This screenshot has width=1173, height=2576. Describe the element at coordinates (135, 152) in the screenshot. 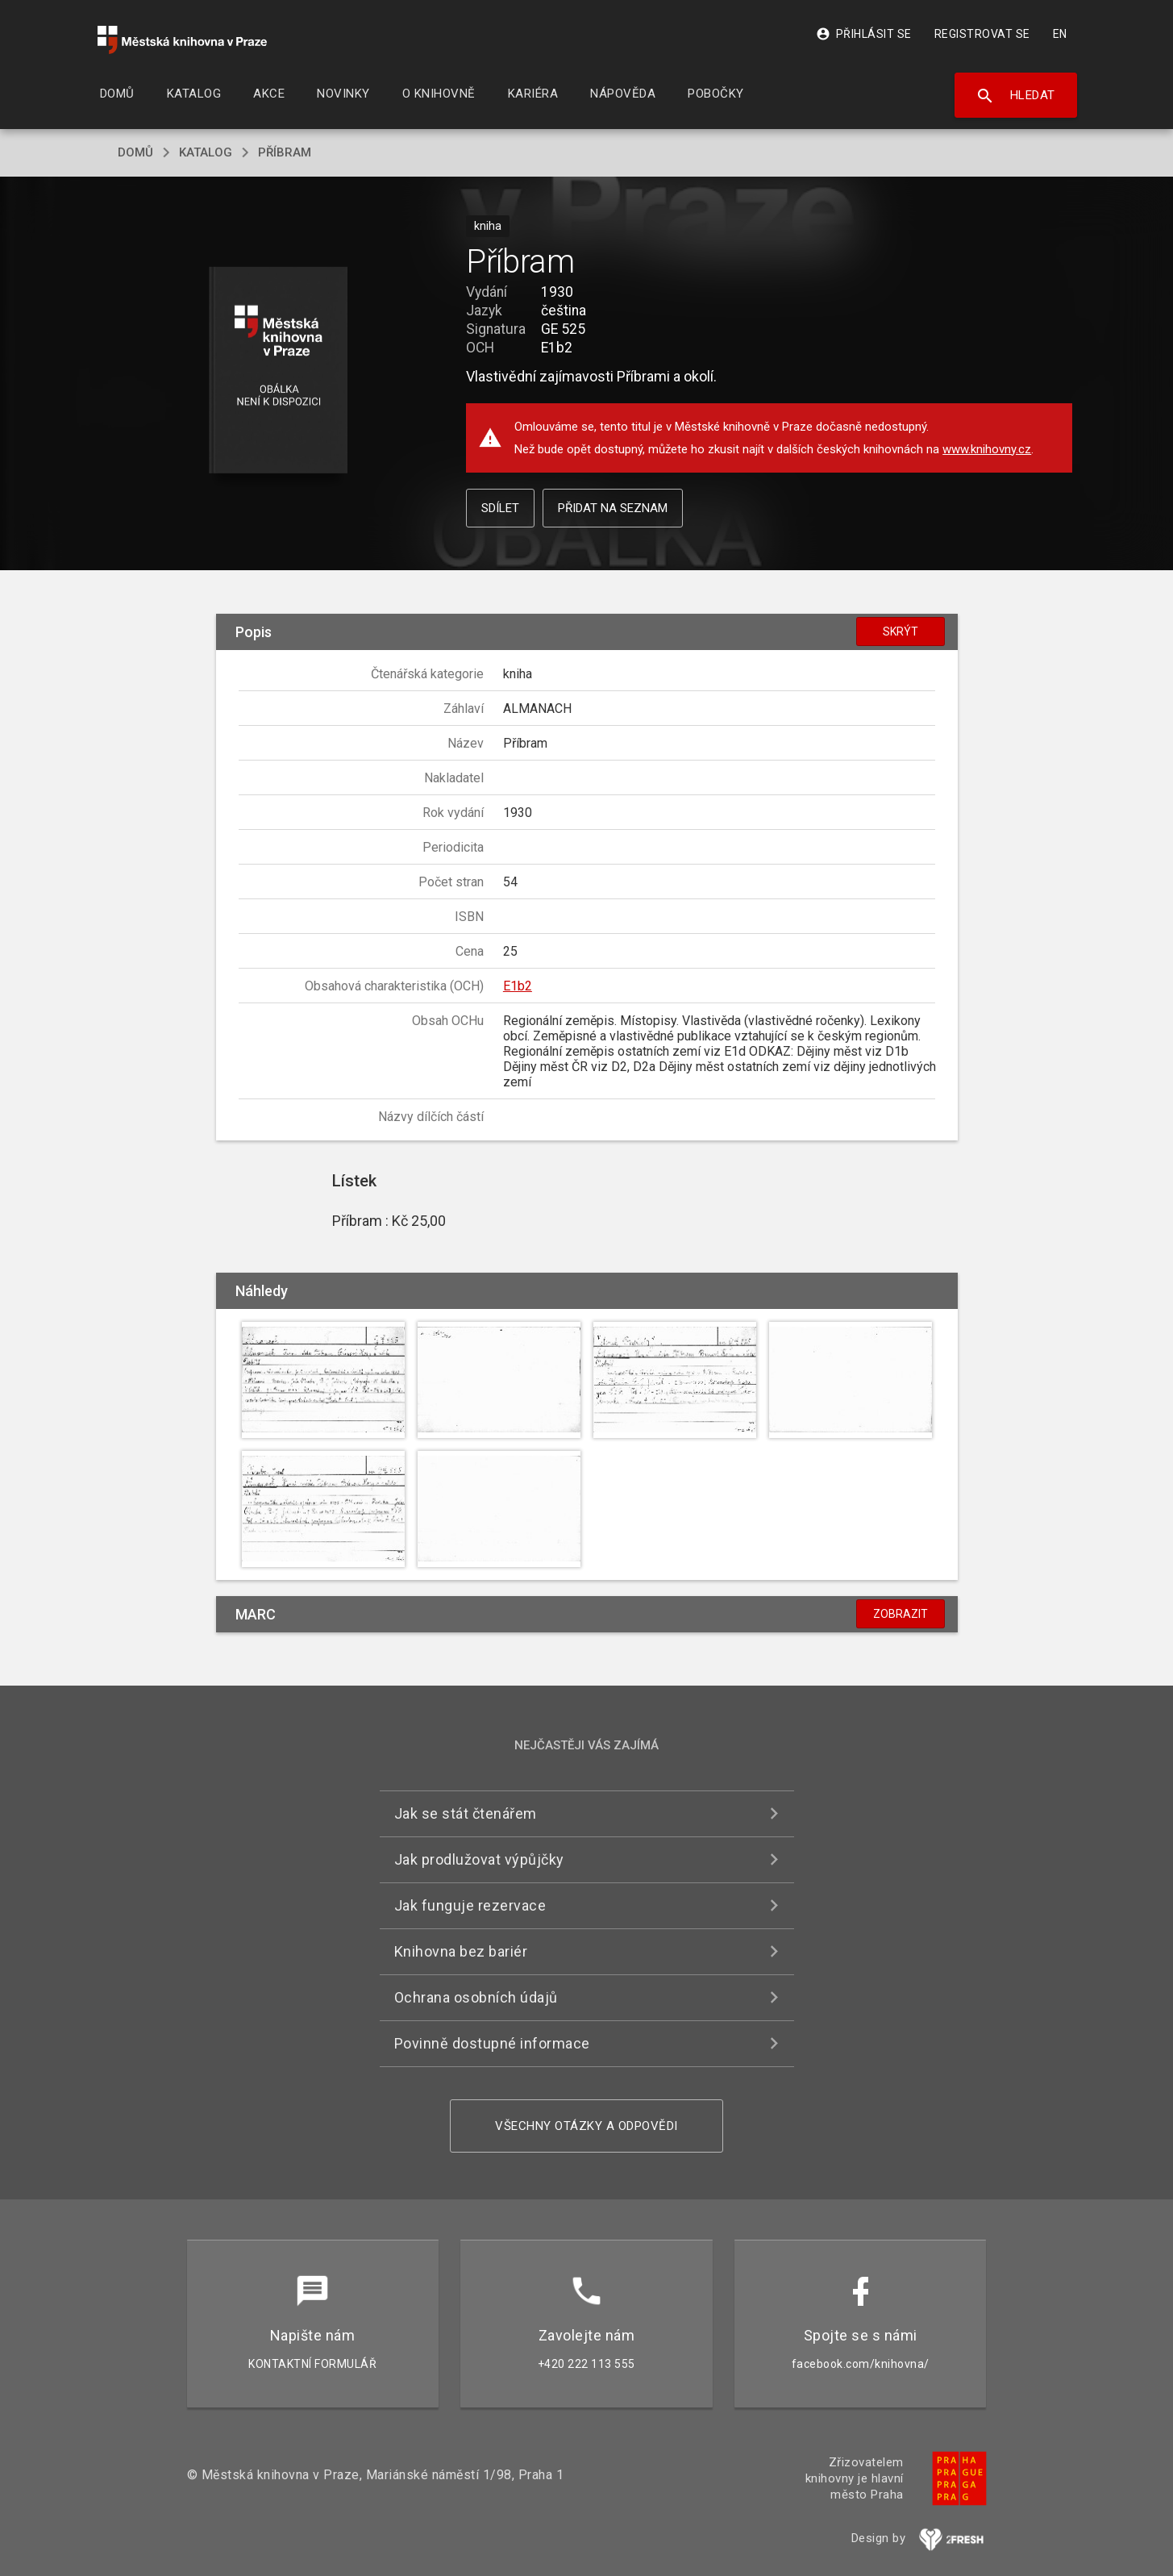

I see `domů` at that location.